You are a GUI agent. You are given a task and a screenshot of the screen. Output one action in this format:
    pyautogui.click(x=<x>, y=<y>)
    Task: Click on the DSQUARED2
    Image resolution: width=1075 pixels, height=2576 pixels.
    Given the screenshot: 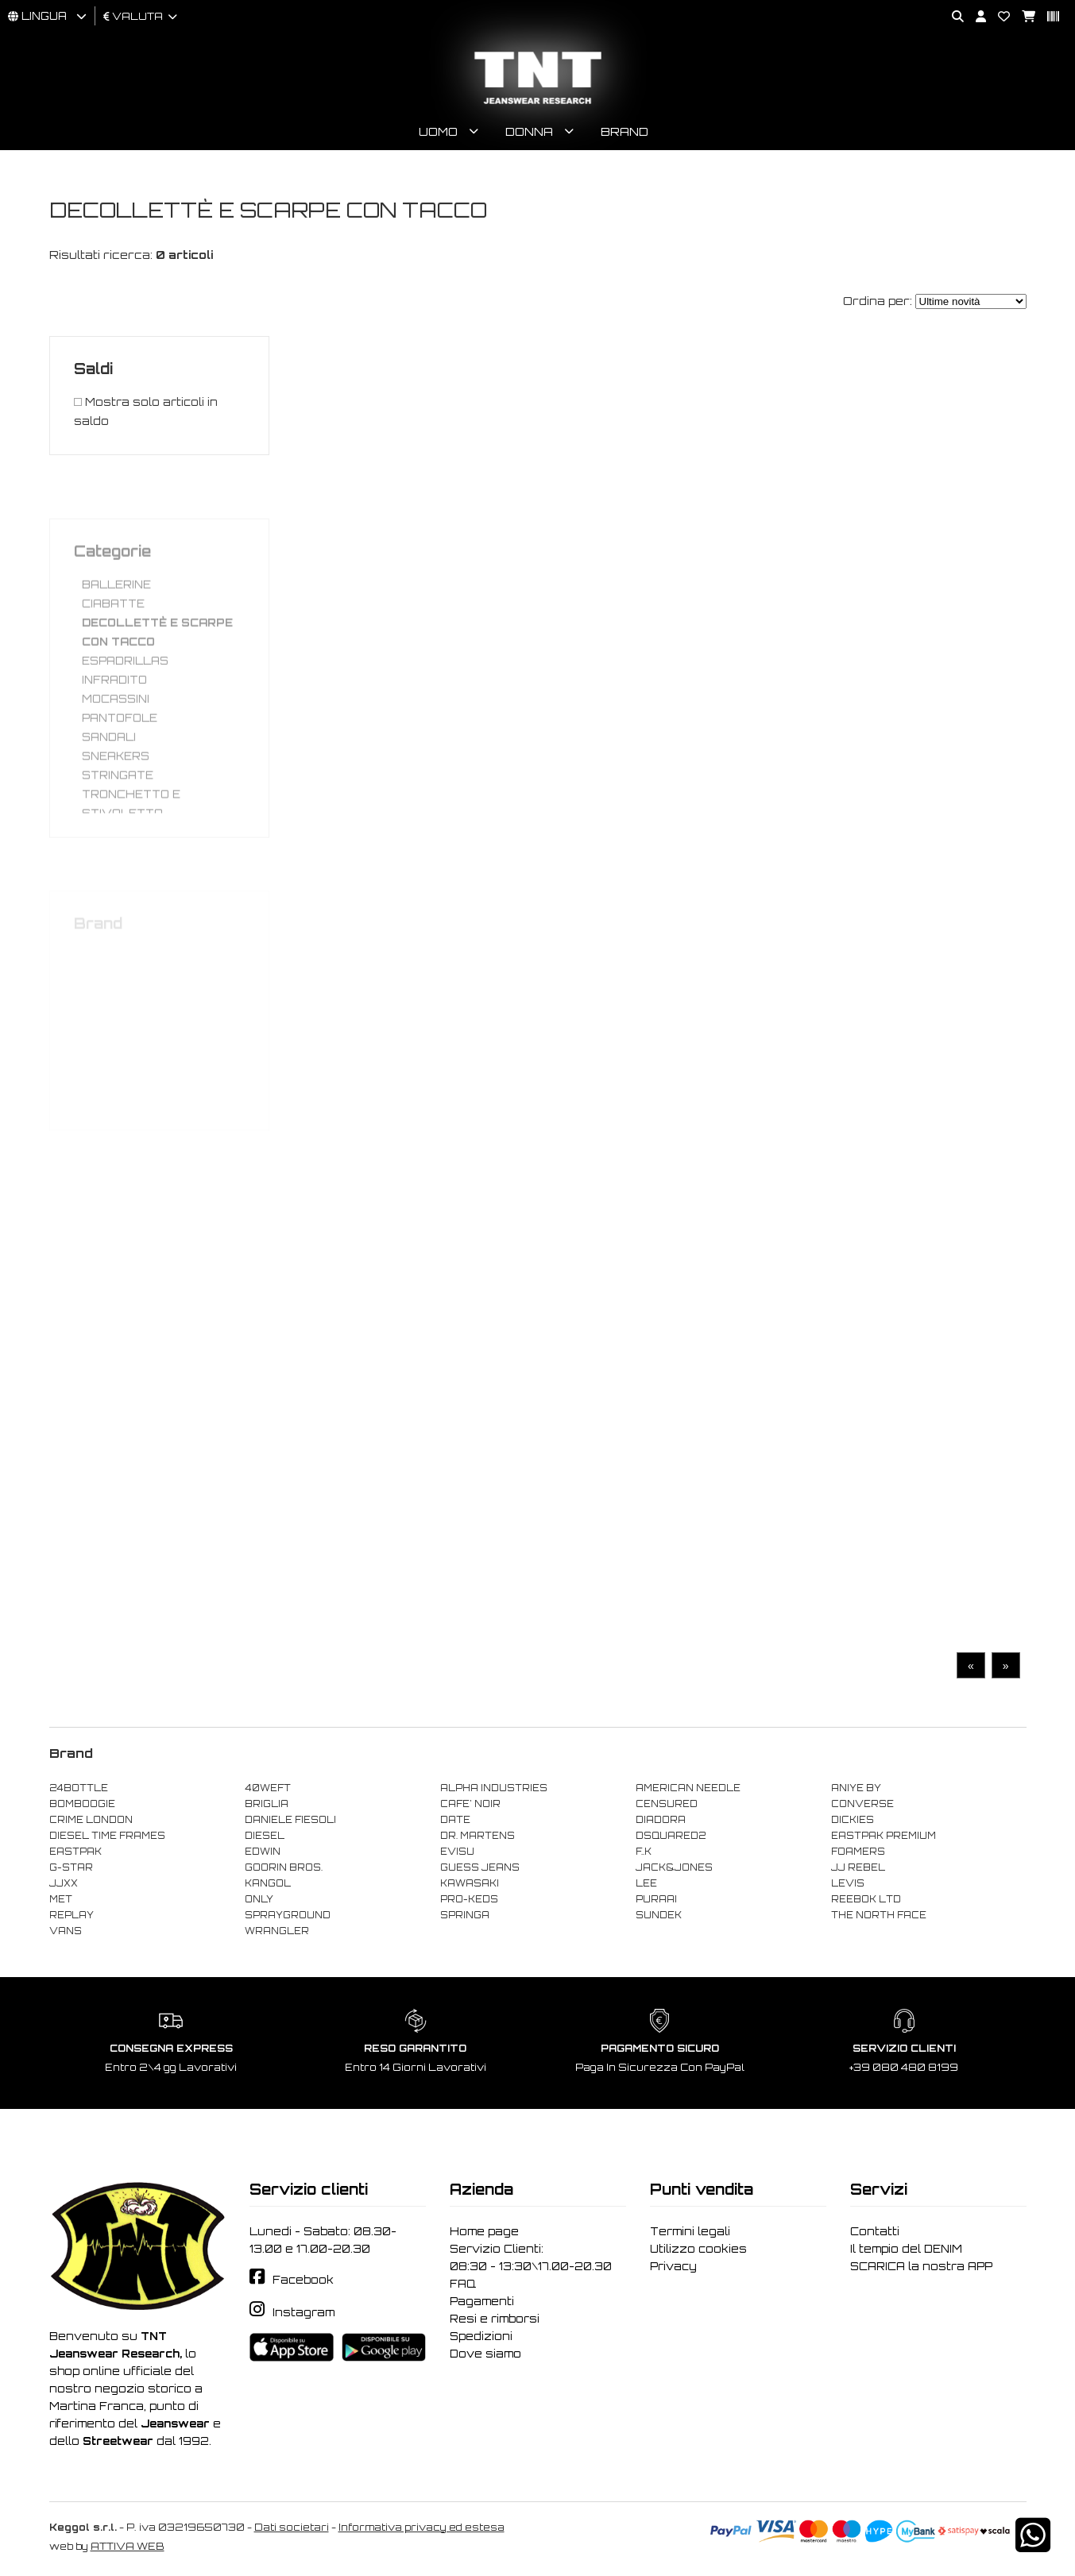 What is the action you would take?
    pyautogui.click(x=671, y=1835)
    